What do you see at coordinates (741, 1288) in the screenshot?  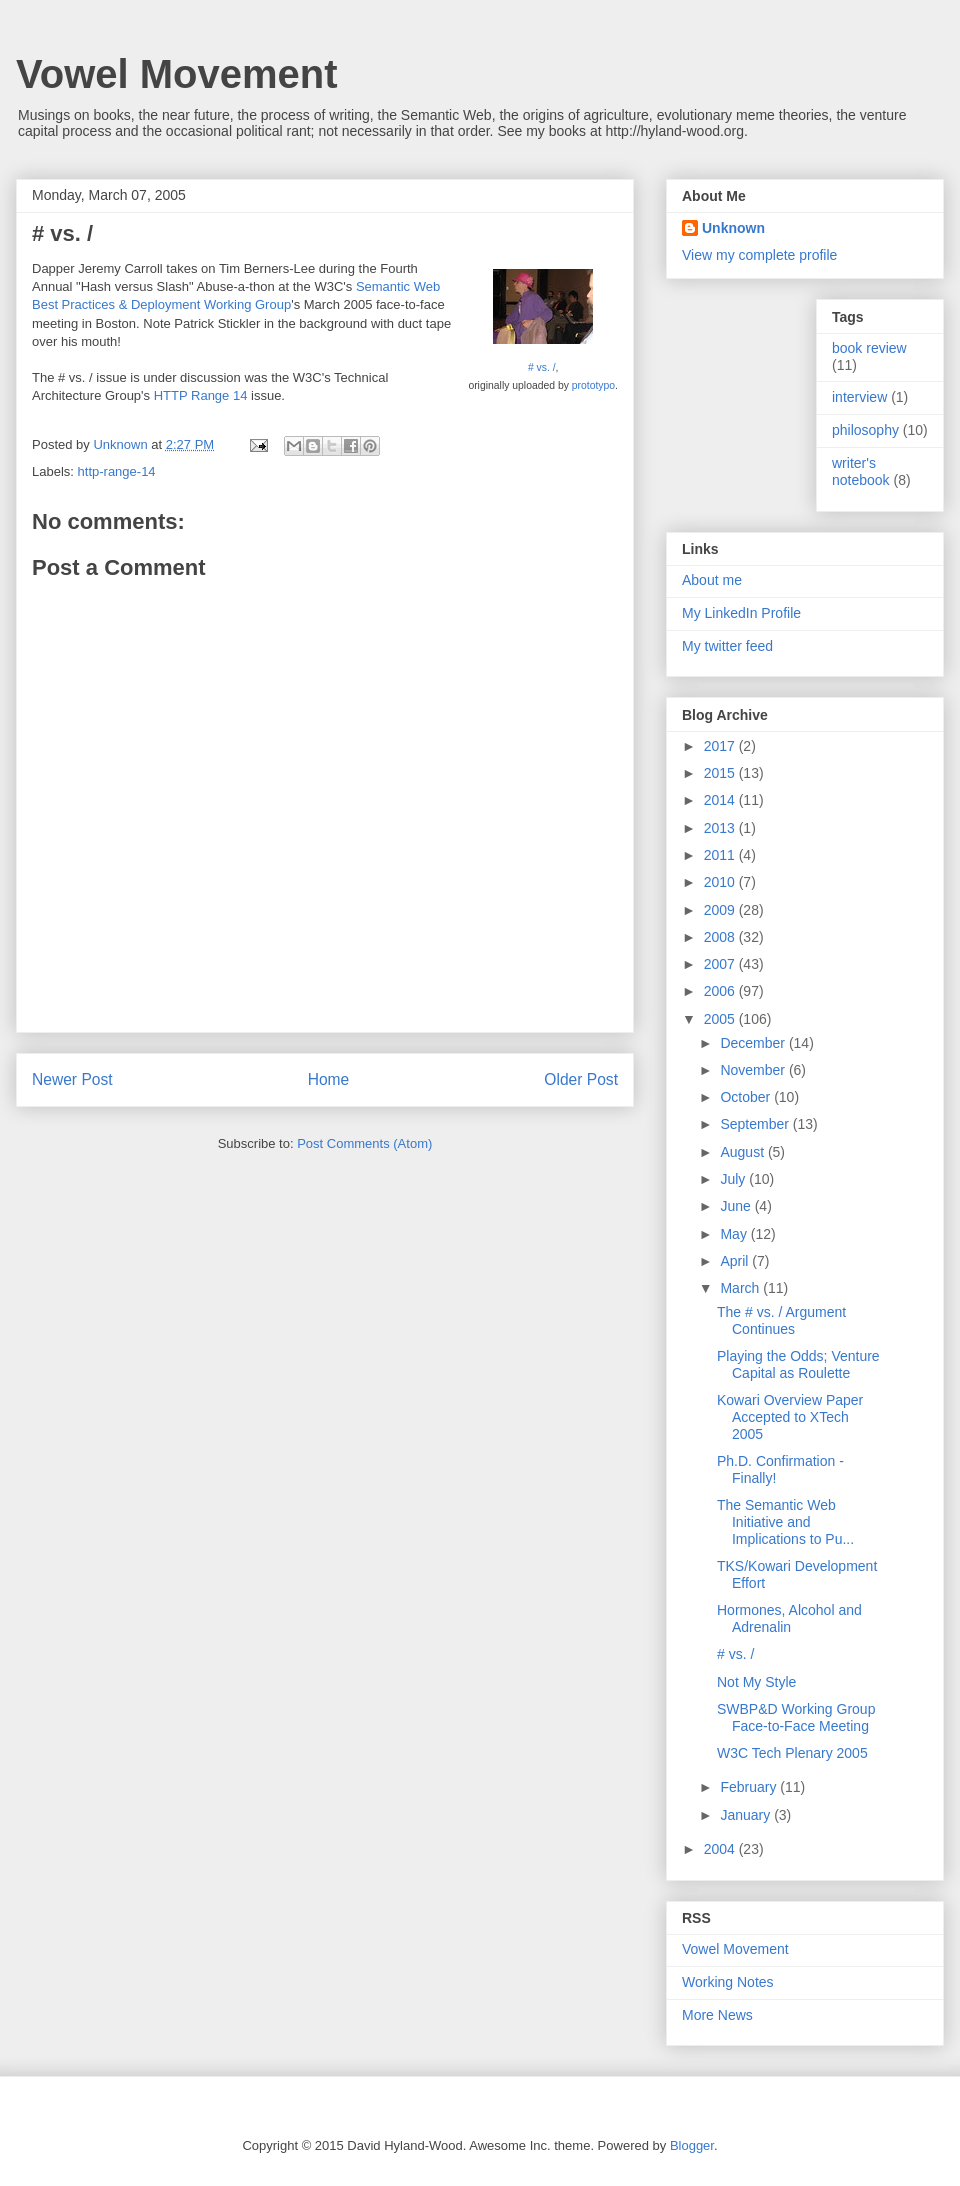 I see `March` at bounding box center [741, 1288].